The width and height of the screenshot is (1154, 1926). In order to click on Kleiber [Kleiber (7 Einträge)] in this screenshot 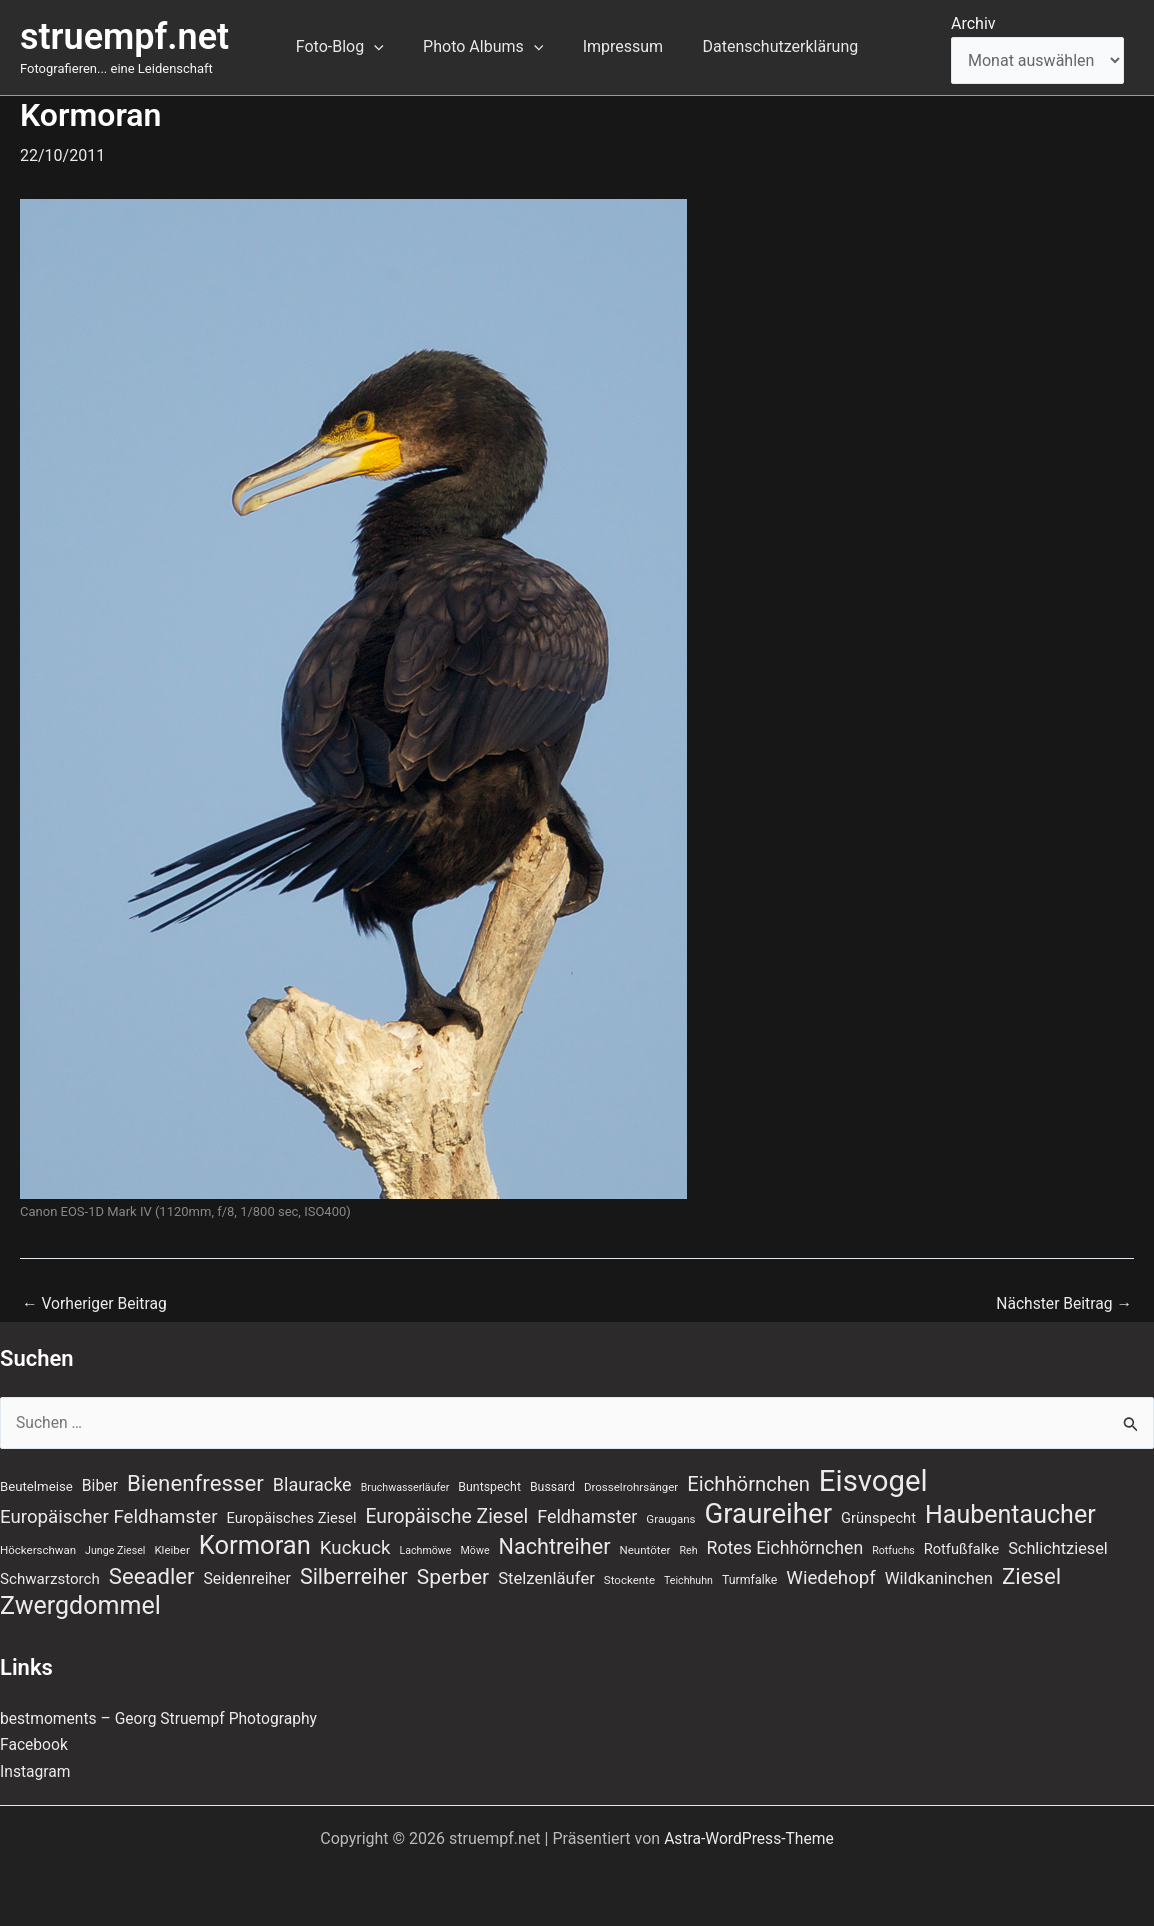, I will do `click(171, 1548)`.